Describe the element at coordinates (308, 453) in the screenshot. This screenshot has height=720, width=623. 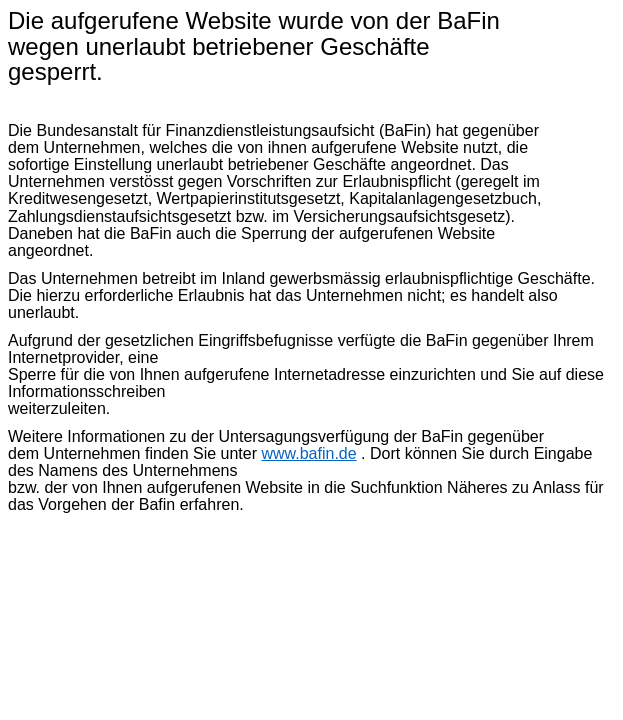
I see `www.bafin.de` at that location.